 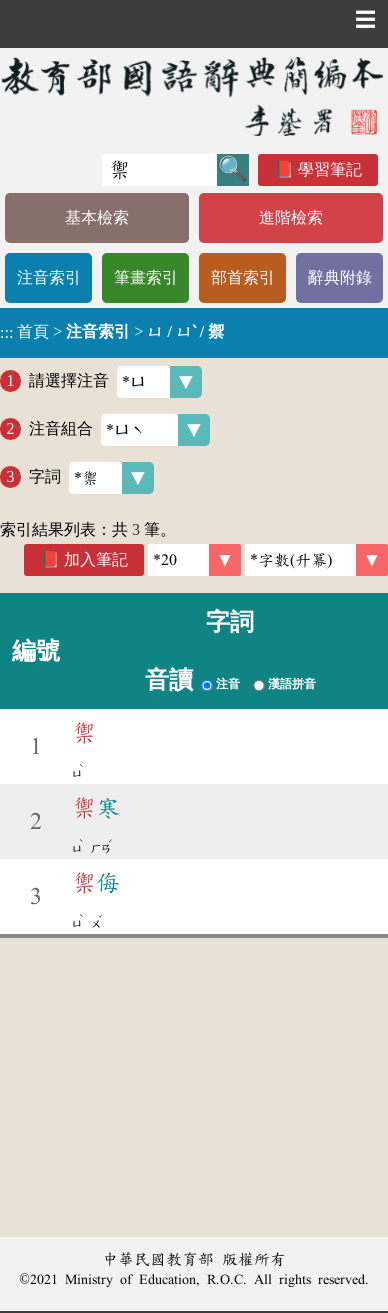 What do you see at coordinates (146, 277) in the screenshot?
I see `筆畫索引` at bounding box center [146, 277].